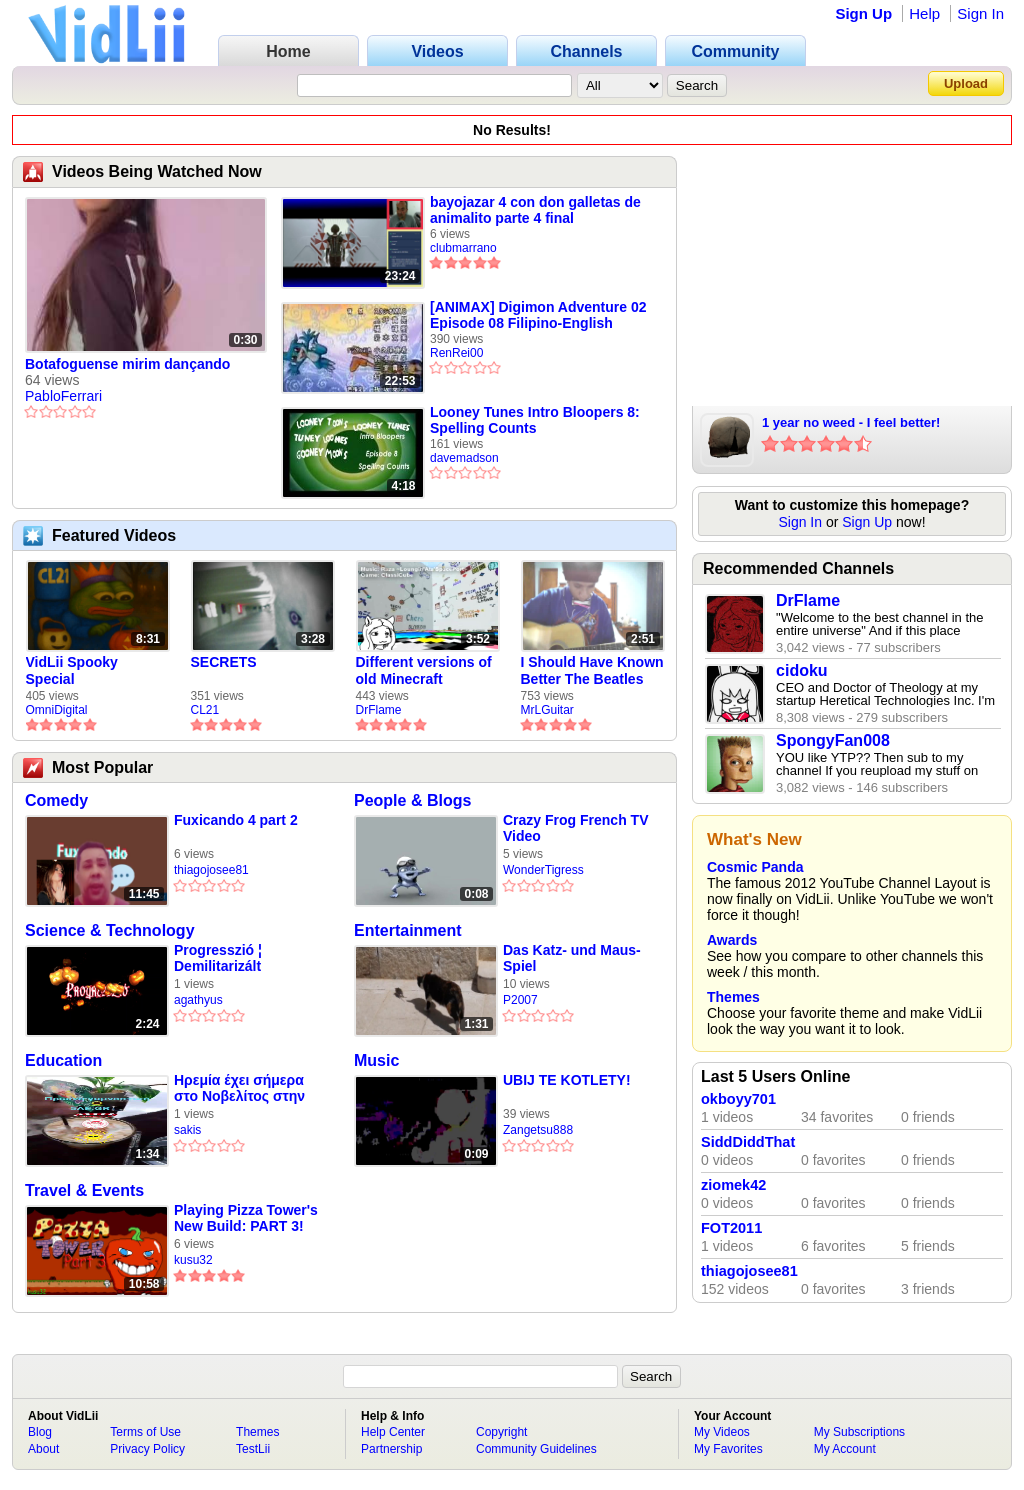  What do you see at coordinates (236, 820) in the screenshot?
I see `Fuxicando 4 part 2` at bounding box center [236, 820].